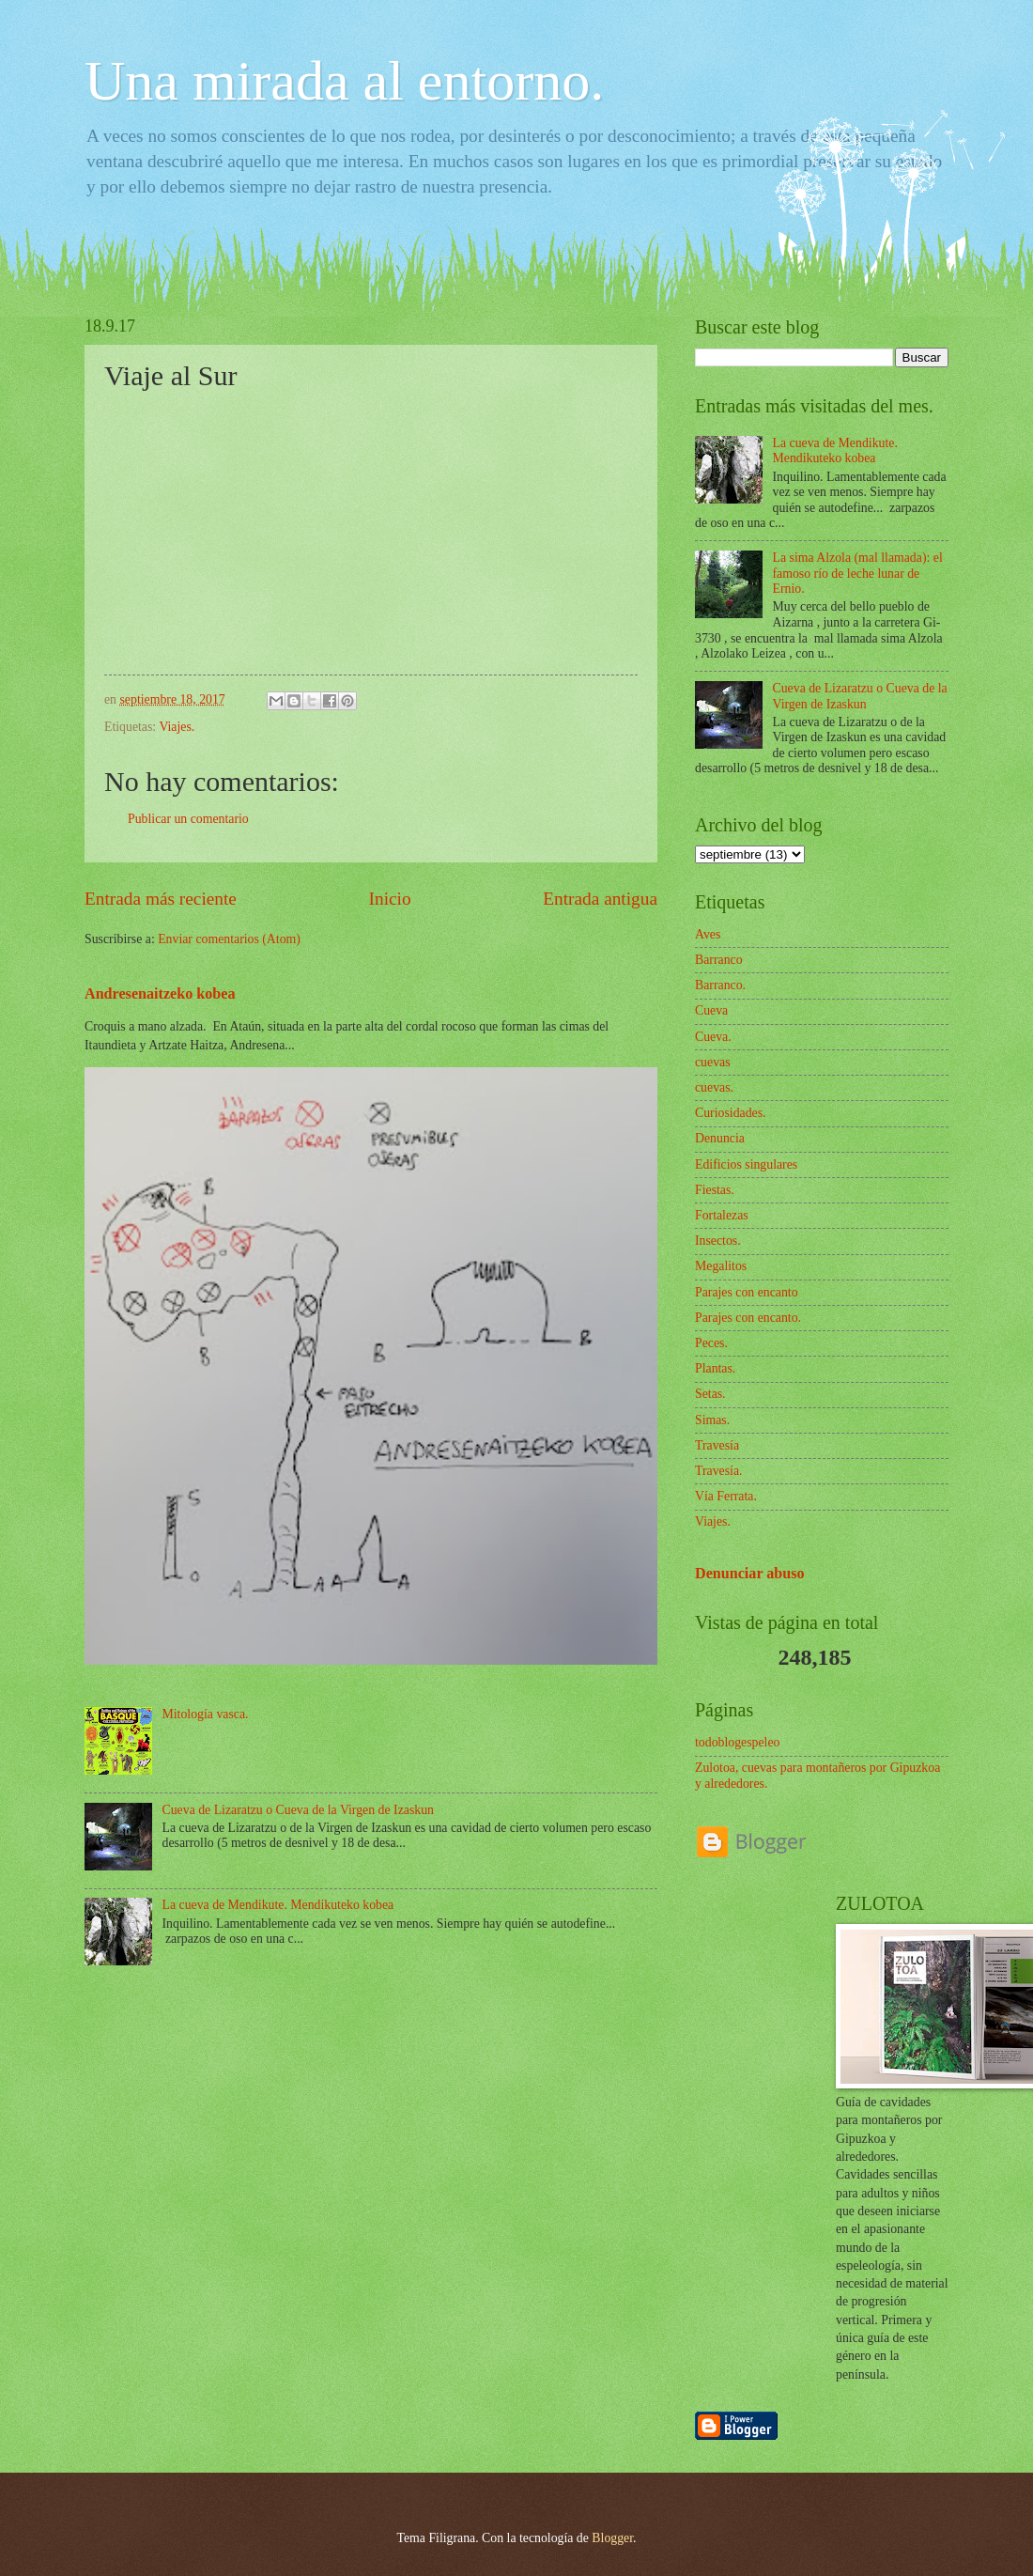 Image resolution: width=1033 pixels, height=2576 pixels. I want to click on Setas., so click(710, 1394).